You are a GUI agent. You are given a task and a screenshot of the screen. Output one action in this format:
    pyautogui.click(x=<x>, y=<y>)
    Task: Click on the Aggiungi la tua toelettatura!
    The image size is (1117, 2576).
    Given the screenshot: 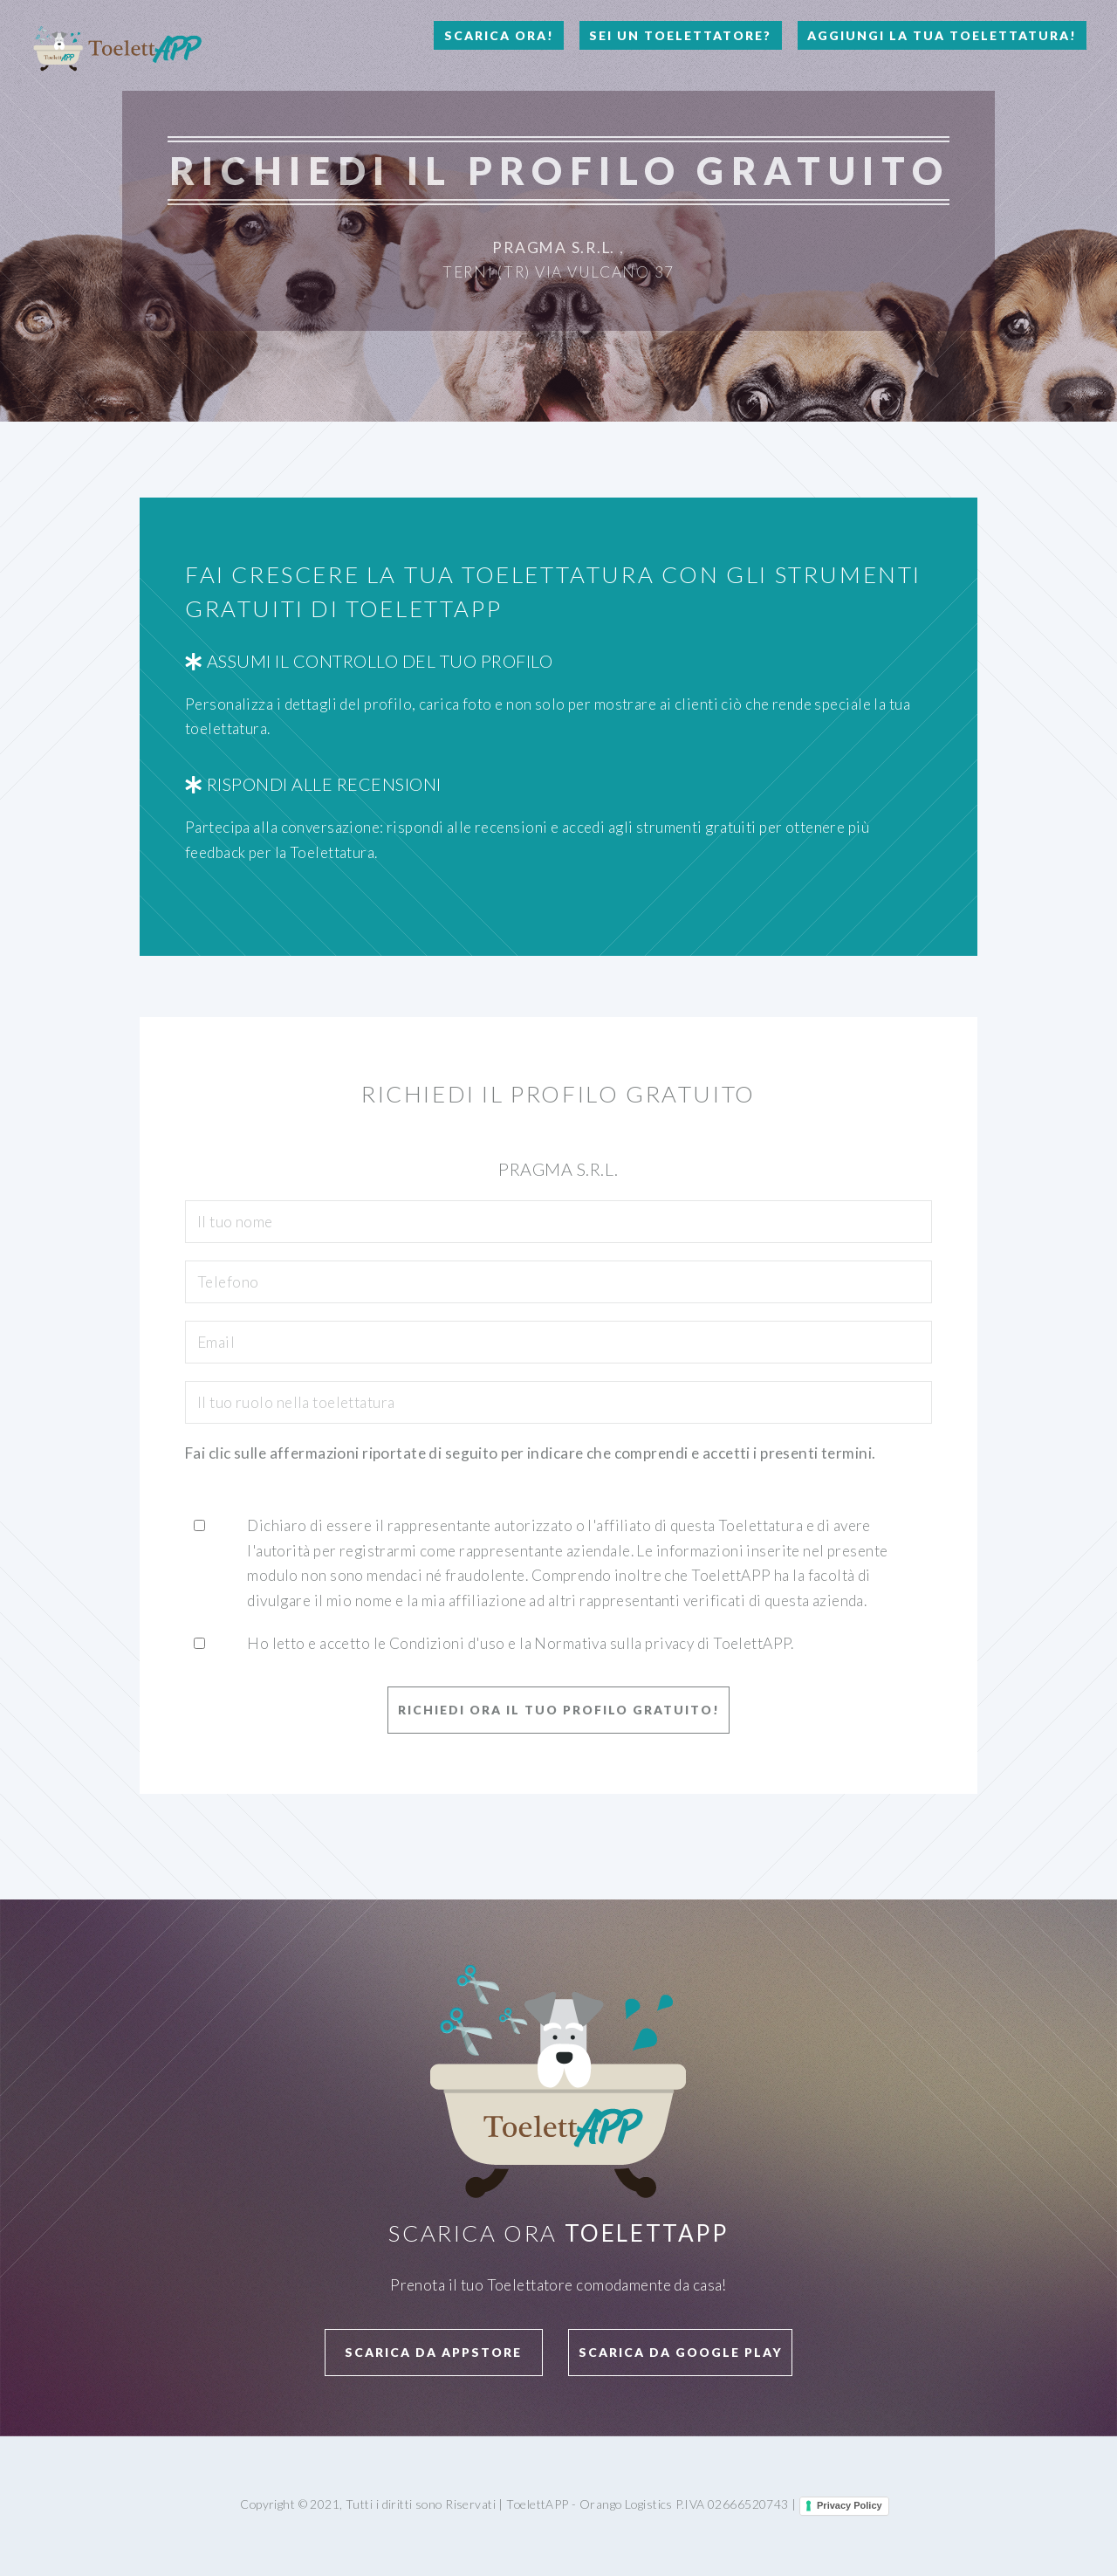 What is the action you would take?
    pyautogui.click(x=942, y=35)
    